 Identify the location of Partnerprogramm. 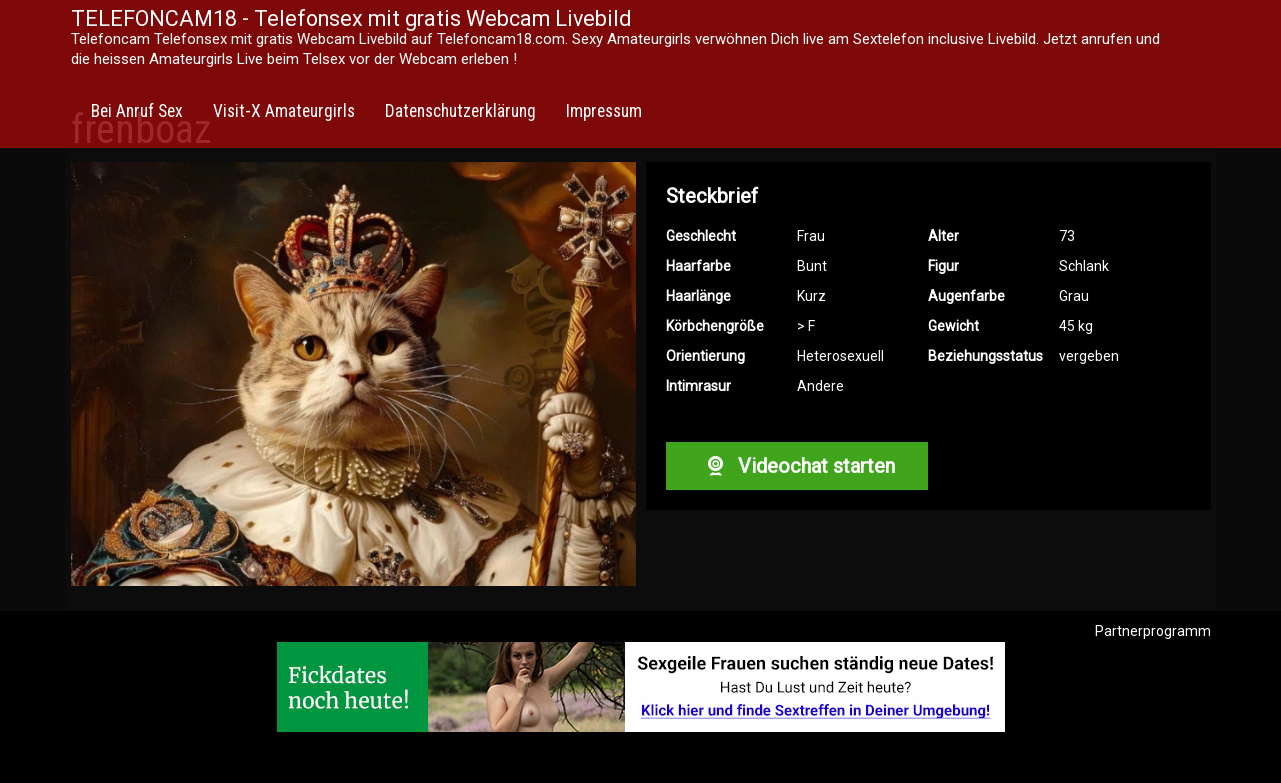
(1153, 631).